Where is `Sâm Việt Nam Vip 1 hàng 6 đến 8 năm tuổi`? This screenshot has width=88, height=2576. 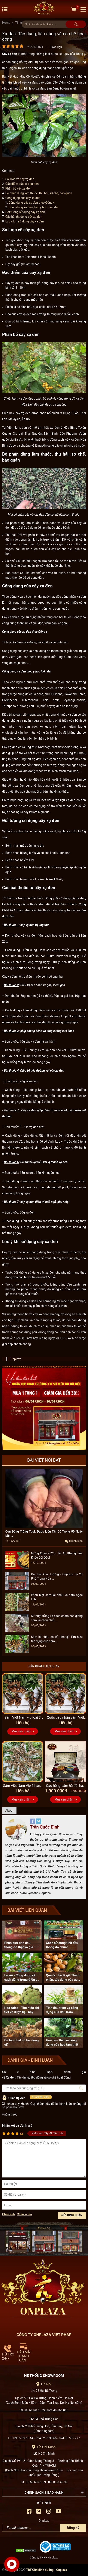
Sâm Việt Nam Vip 1 hàng 6 đến 8 năm tuổi is located at coordinates (22, 1786).